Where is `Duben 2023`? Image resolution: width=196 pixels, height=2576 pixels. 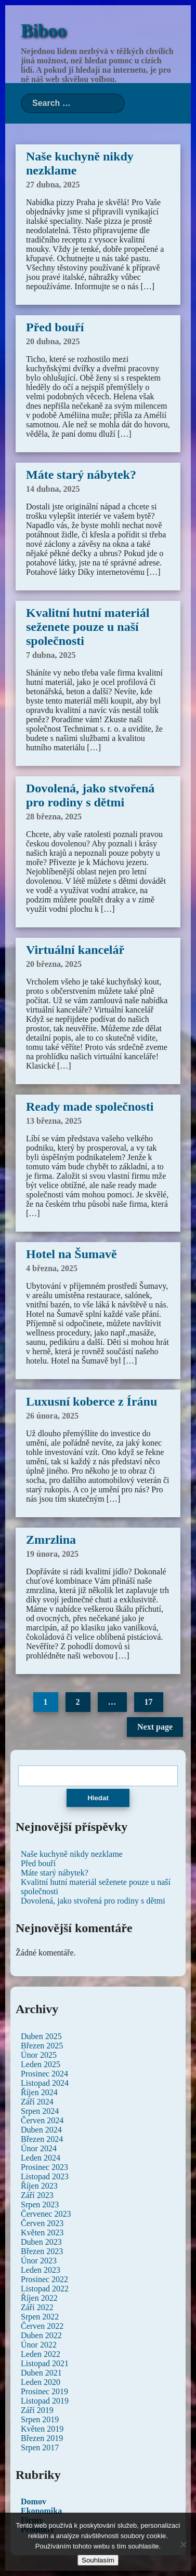 Duben 2023 is located at coordinates (41, 2241).